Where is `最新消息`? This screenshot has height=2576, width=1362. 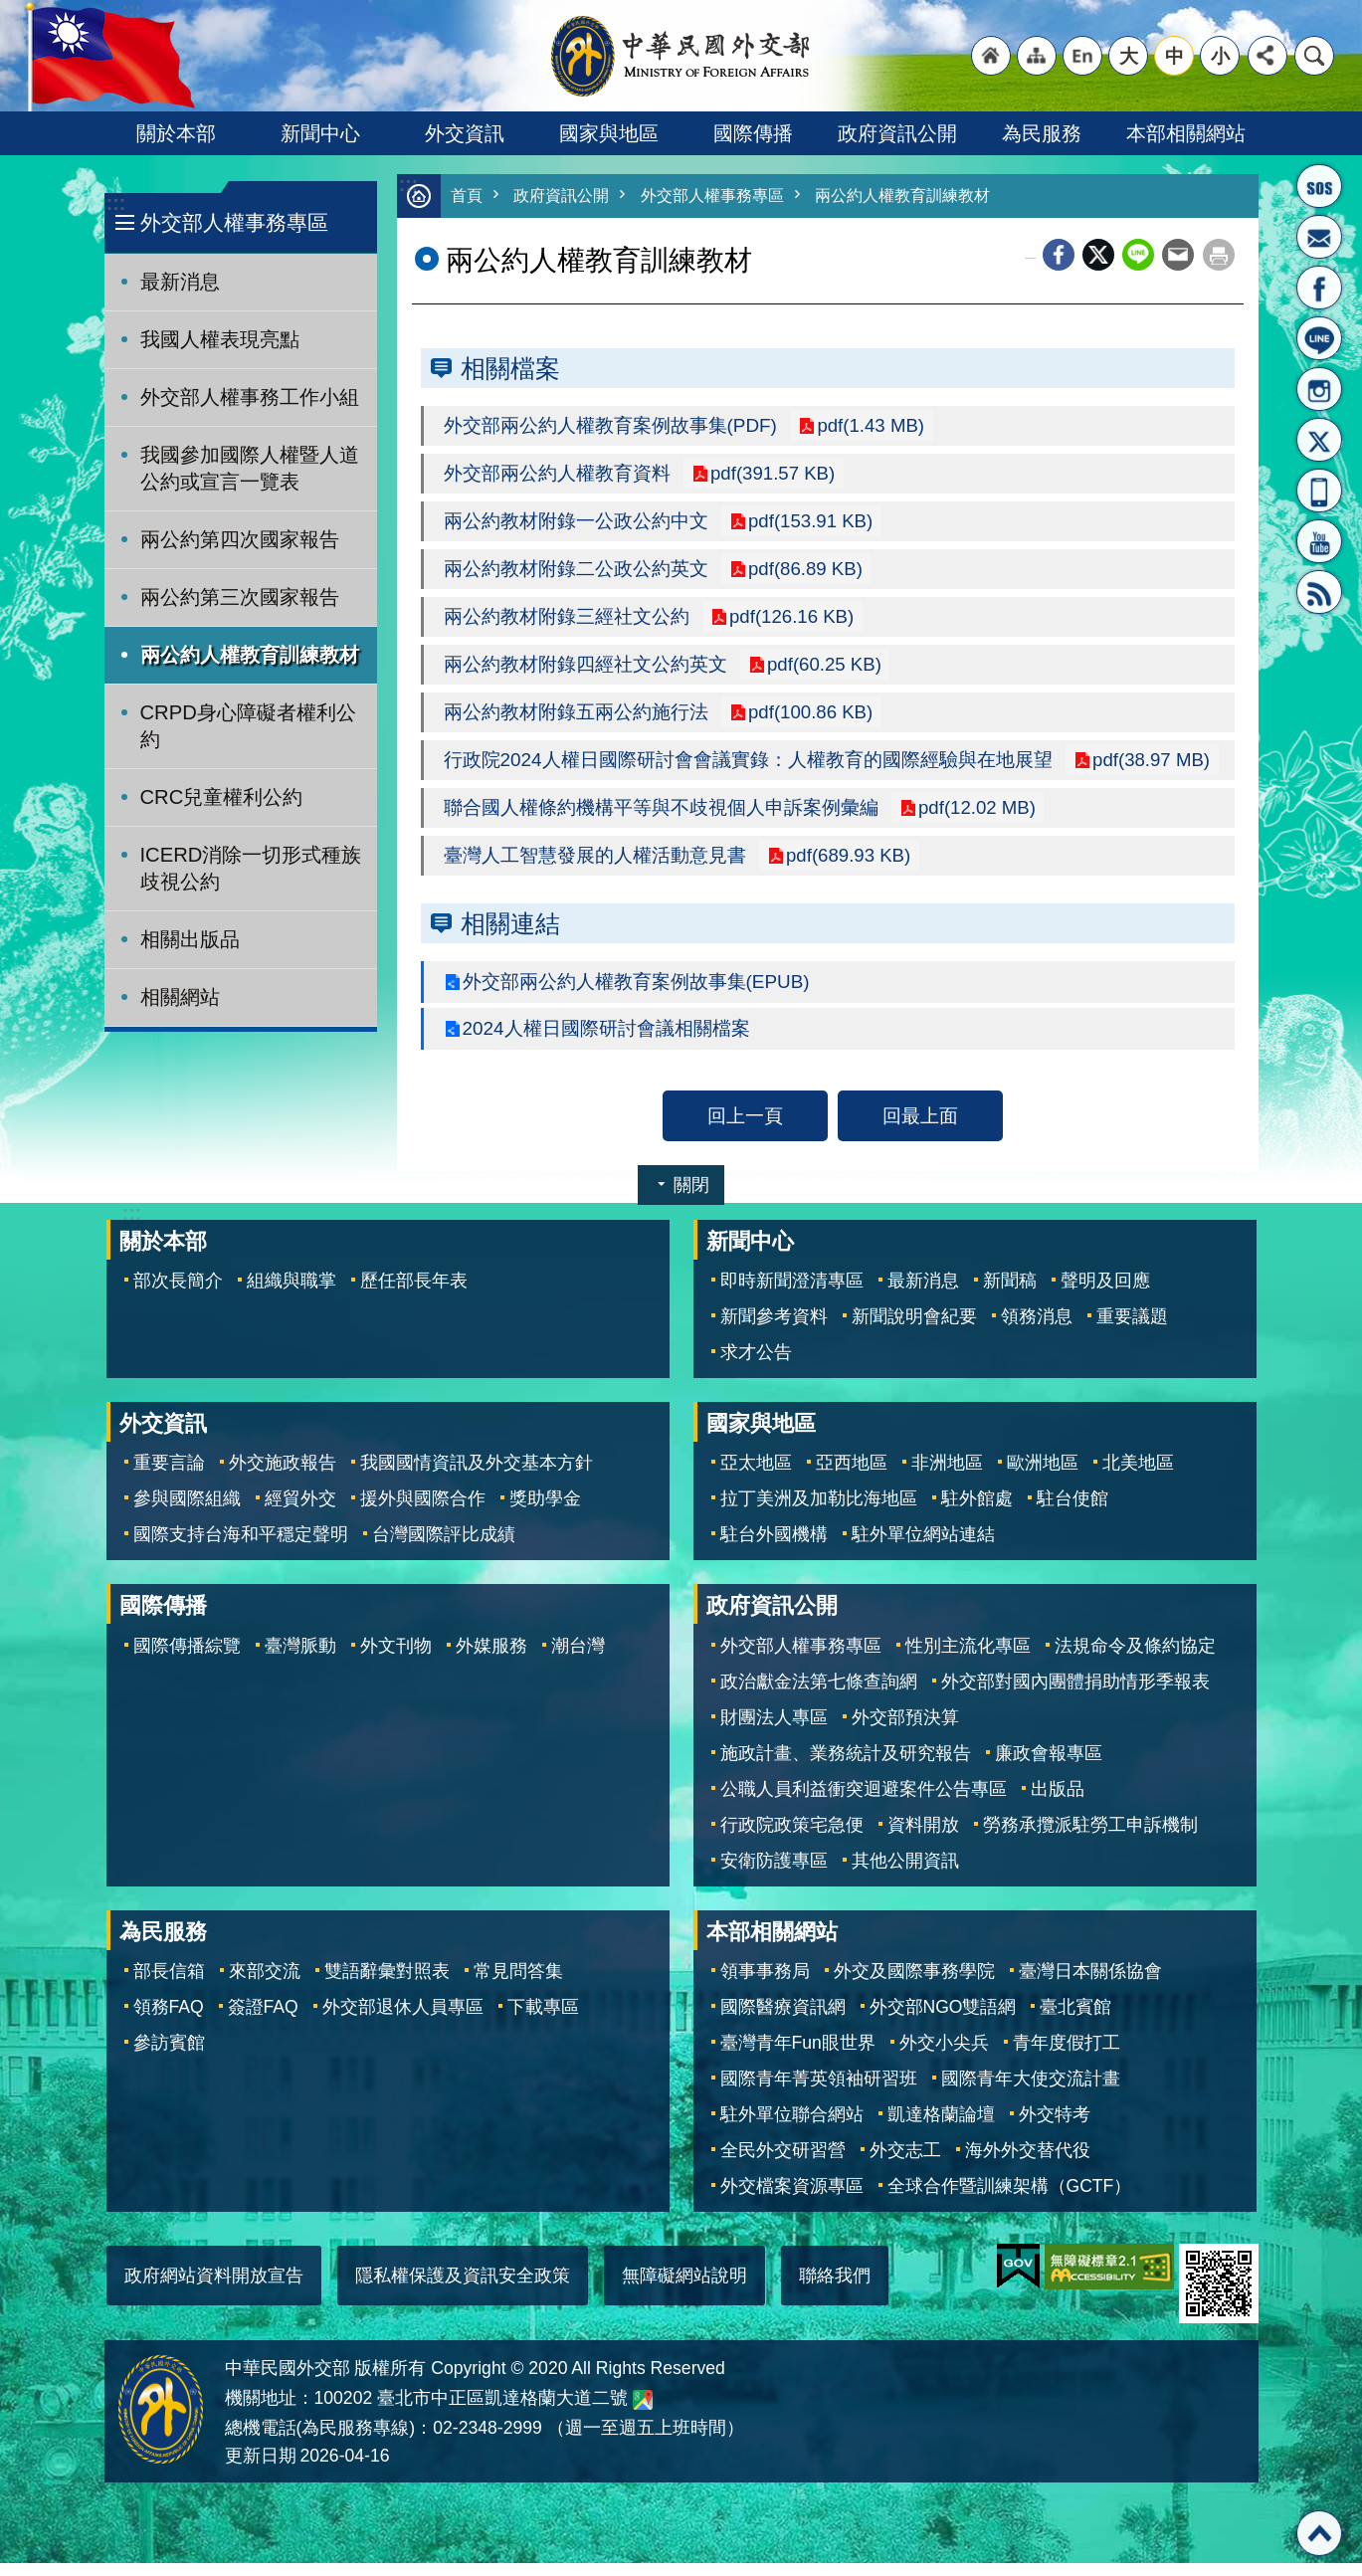
最新消息 is located at coordinates (180, 282).